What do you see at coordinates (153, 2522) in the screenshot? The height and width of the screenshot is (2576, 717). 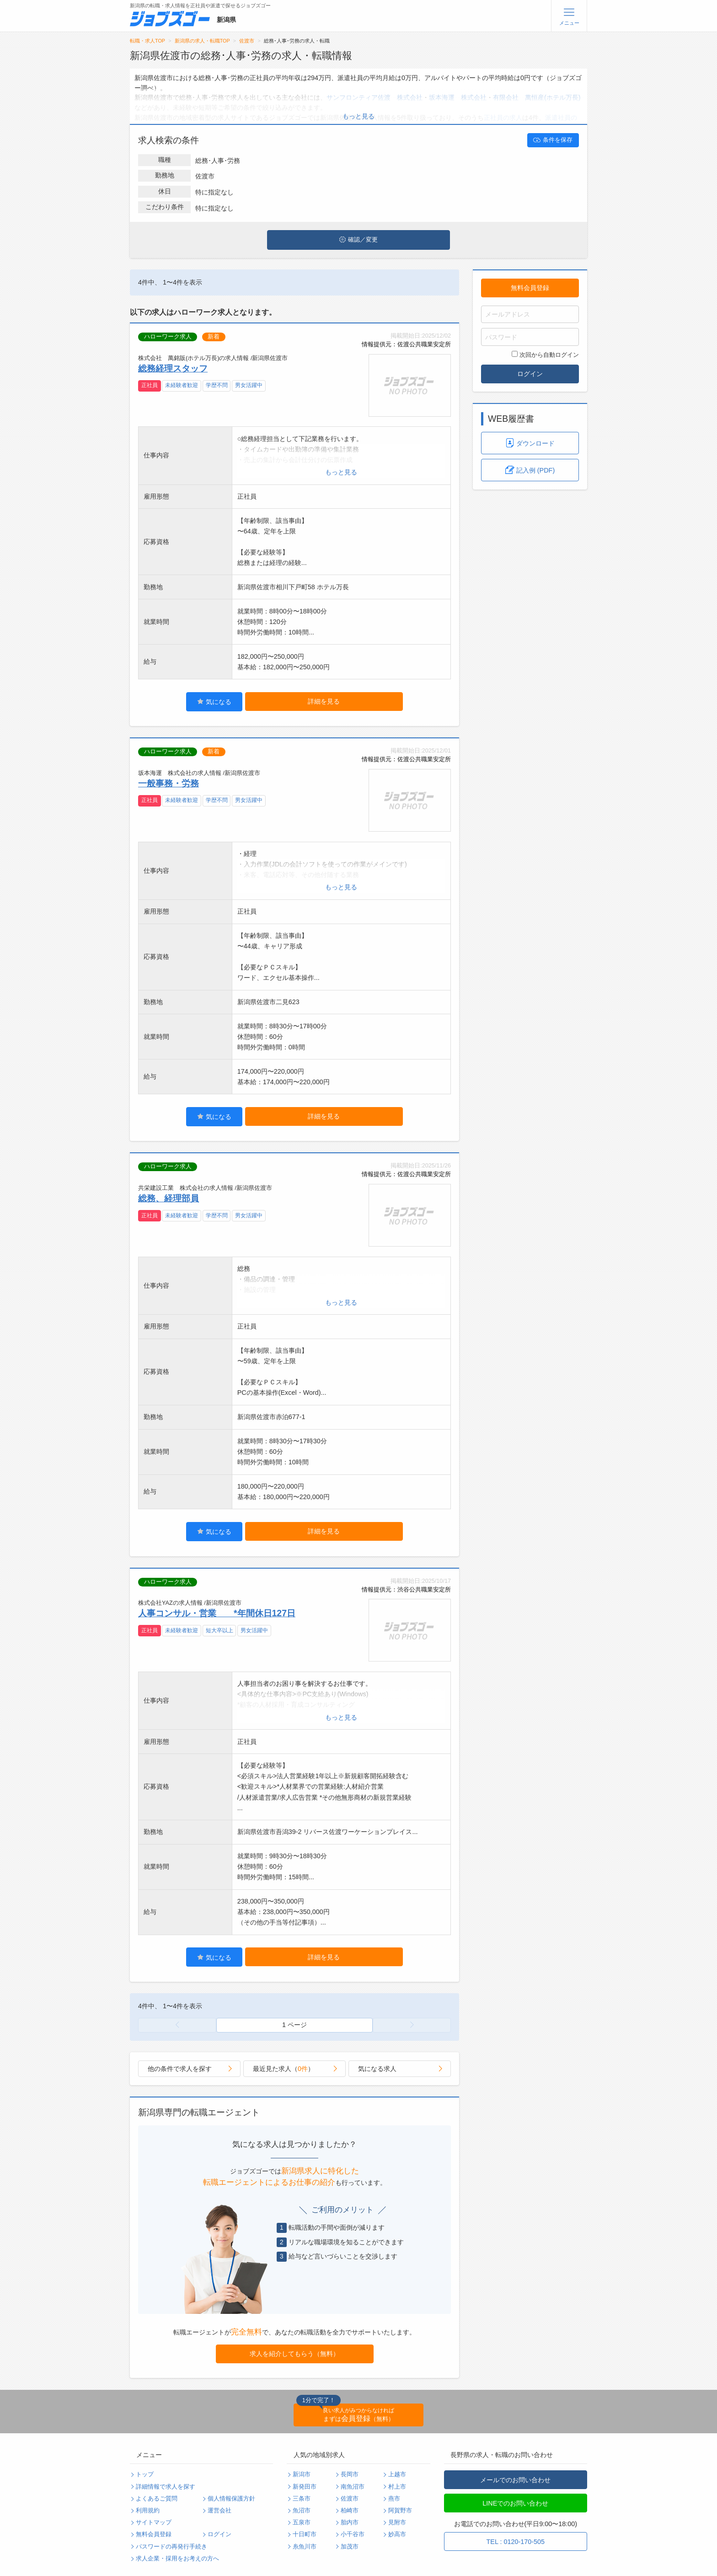 I see `サイトマップ` at bounding box center [153, 2522].